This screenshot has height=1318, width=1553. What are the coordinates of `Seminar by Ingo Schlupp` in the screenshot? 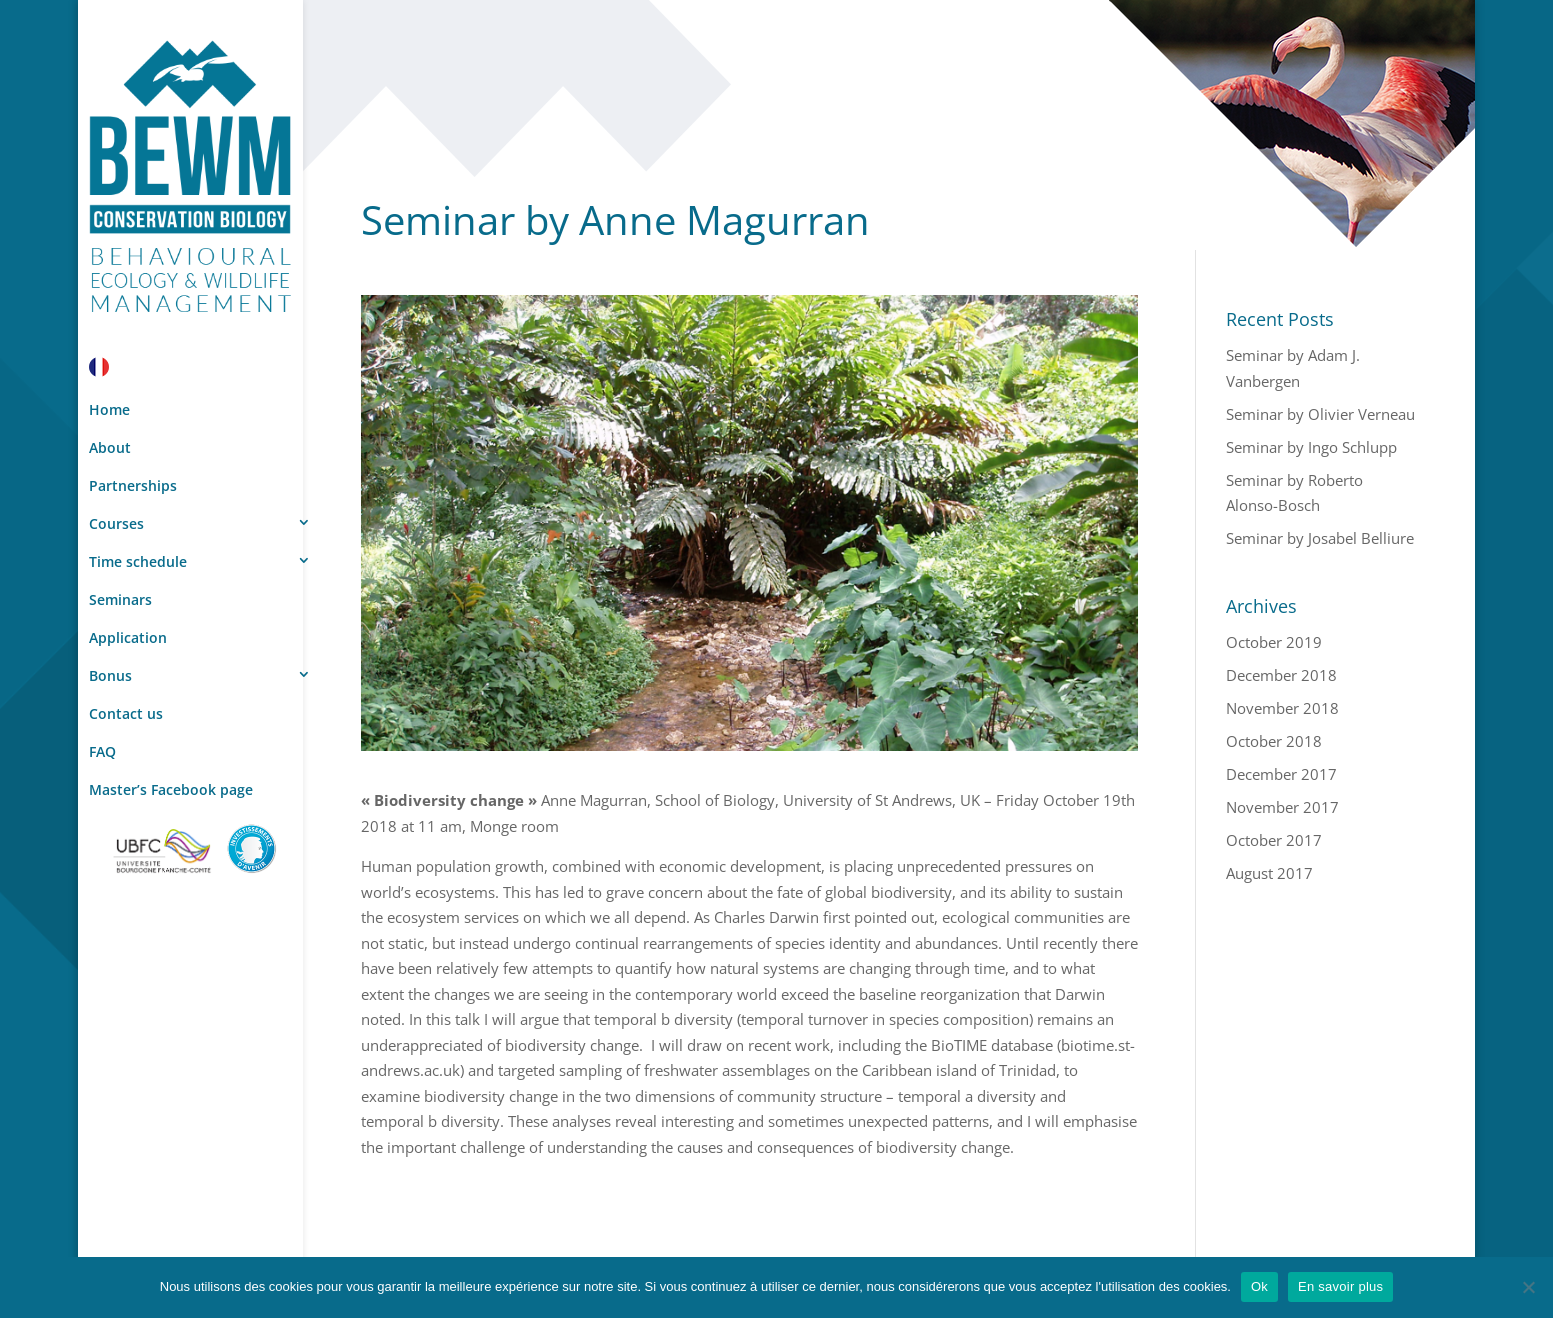 It's located at (1311, 447).